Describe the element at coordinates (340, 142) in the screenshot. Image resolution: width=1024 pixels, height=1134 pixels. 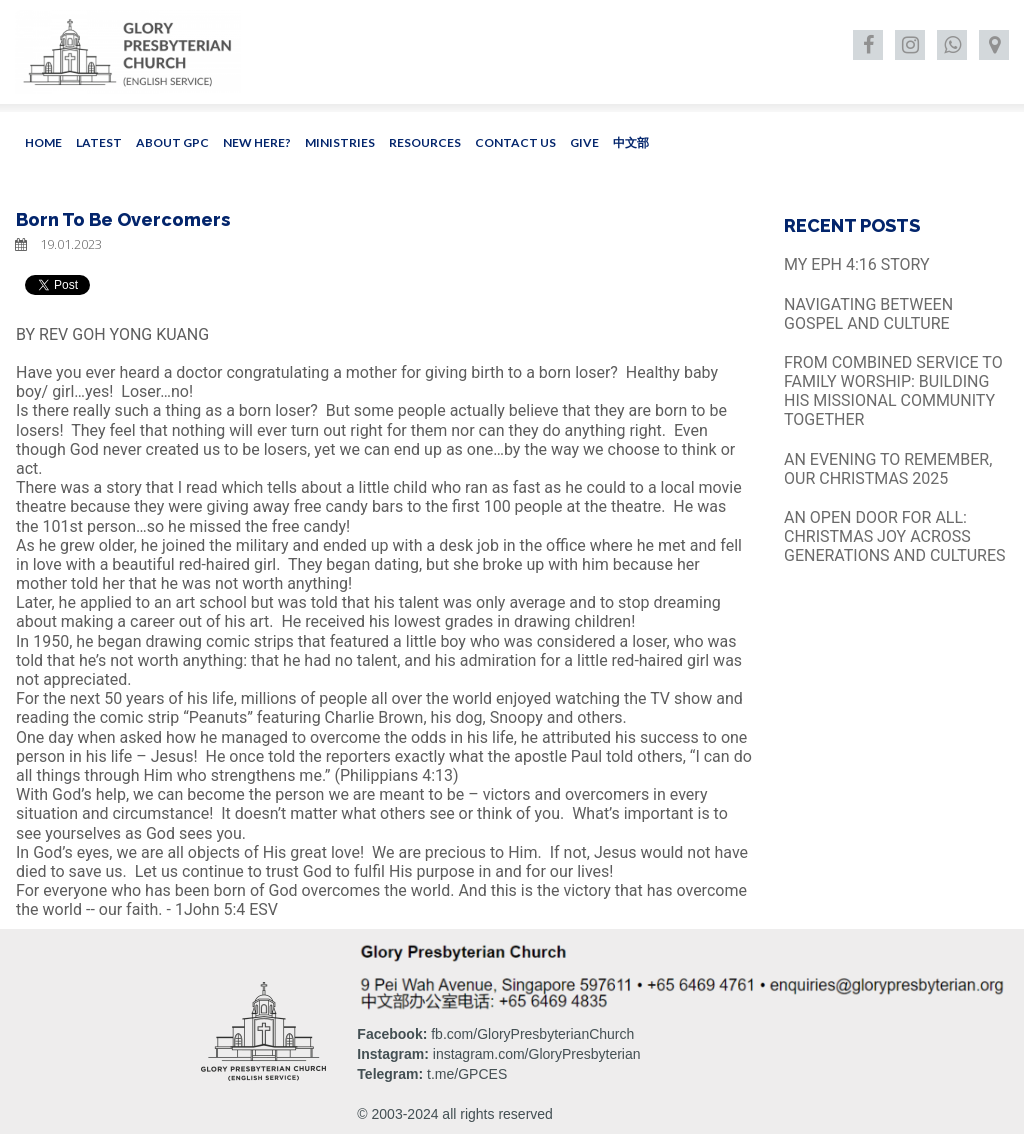
I see `MINISTRIES` at that location.